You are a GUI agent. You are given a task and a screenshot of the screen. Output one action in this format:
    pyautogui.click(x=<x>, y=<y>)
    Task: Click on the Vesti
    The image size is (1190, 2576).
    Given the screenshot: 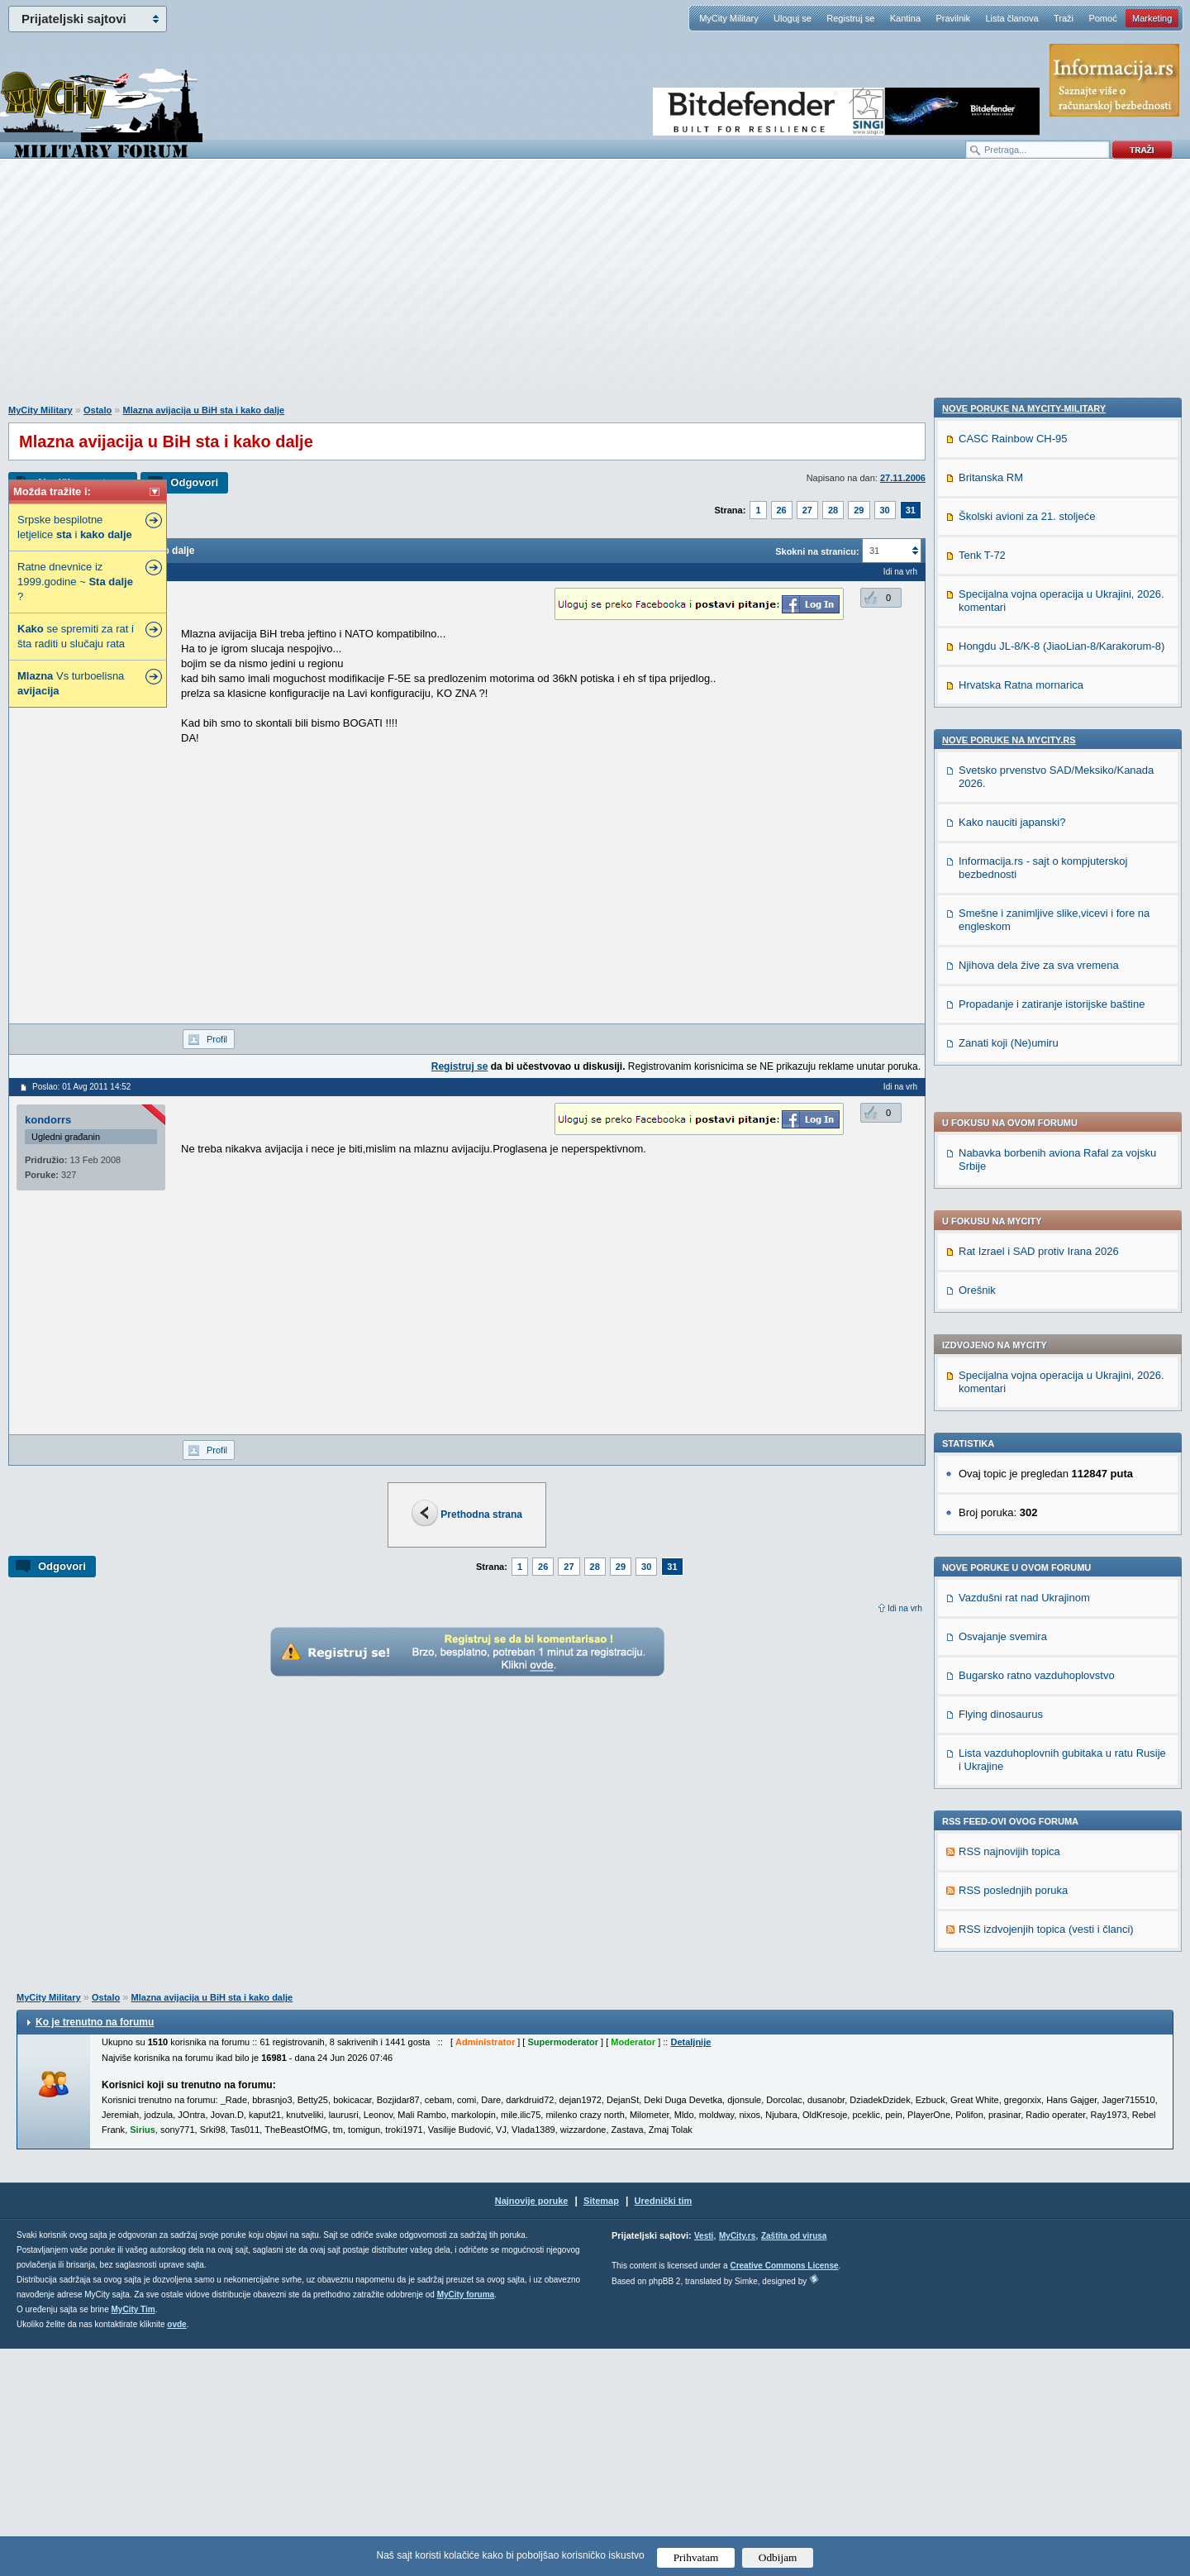 What is the action you would take?
    pyautogui.click(x=703, y=2463)
    